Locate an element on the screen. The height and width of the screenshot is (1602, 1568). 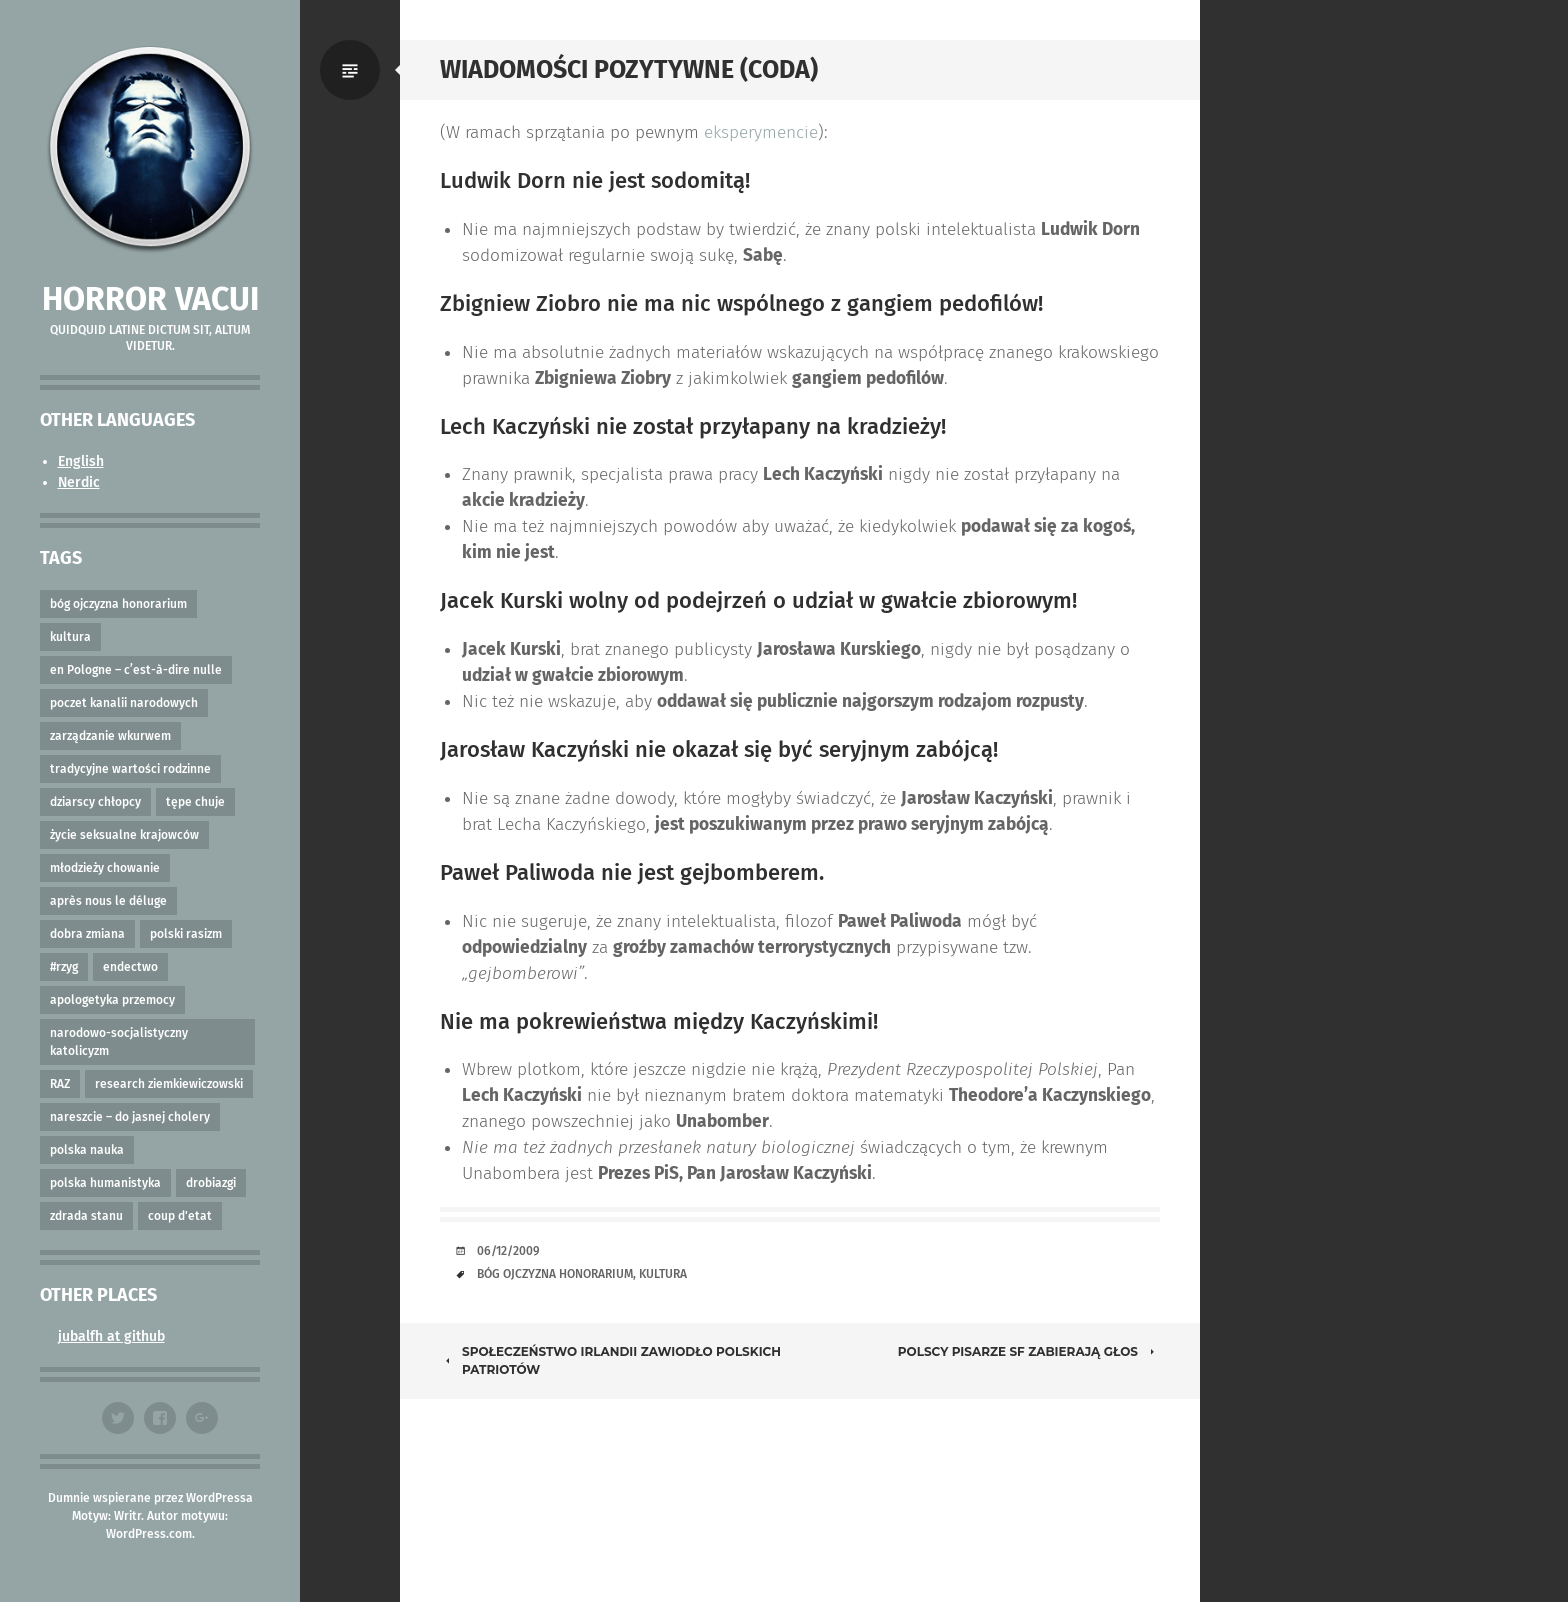
zarządzanie wkurwem is located at coordinates (110, 736).